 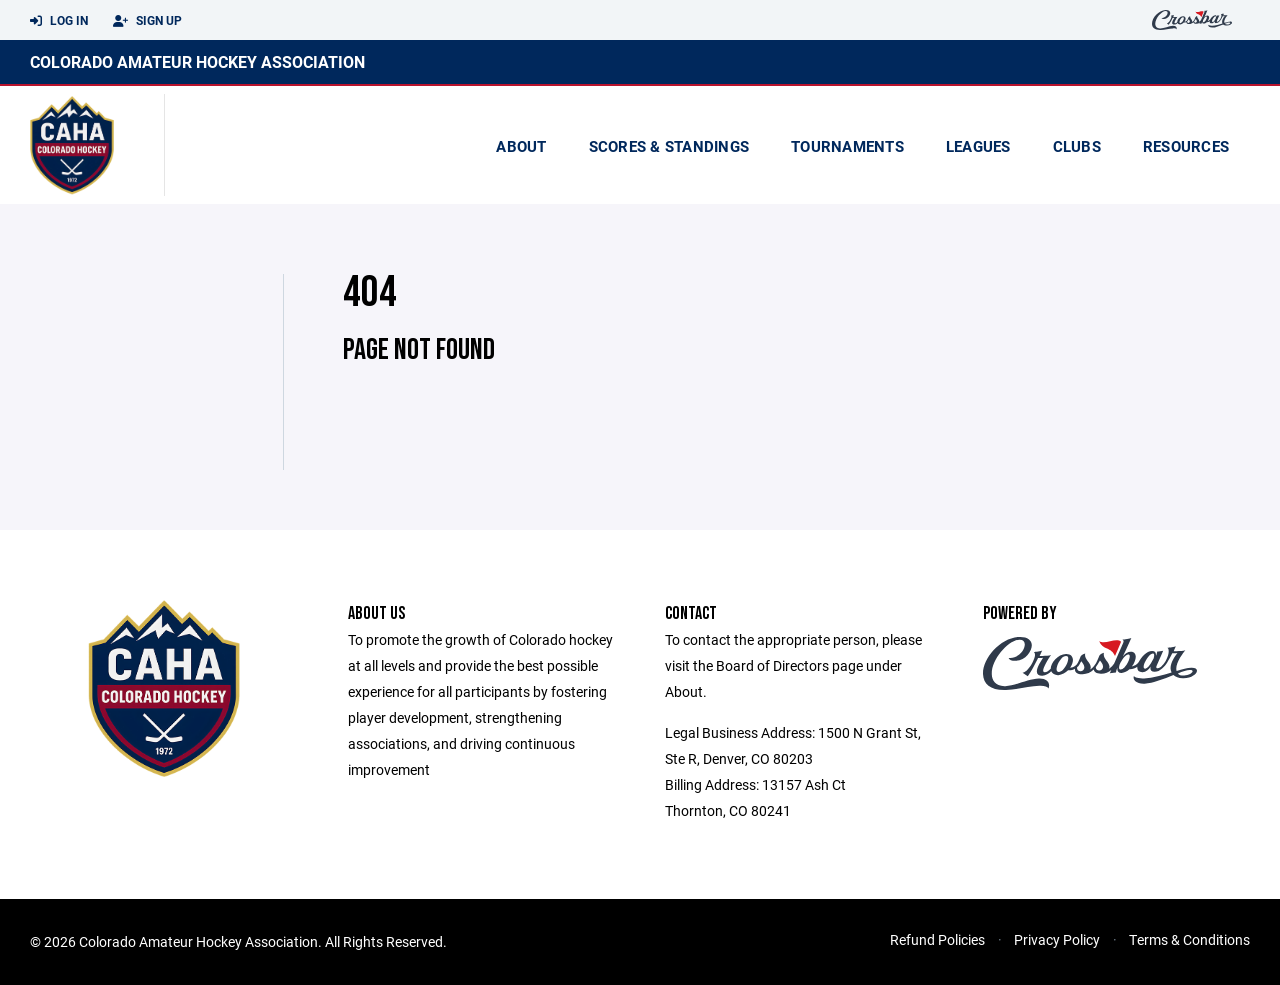 What do you see at coordinates (937, 939) in the screenshot?
I see `Refund Policies` at bounding box center [937, 939].